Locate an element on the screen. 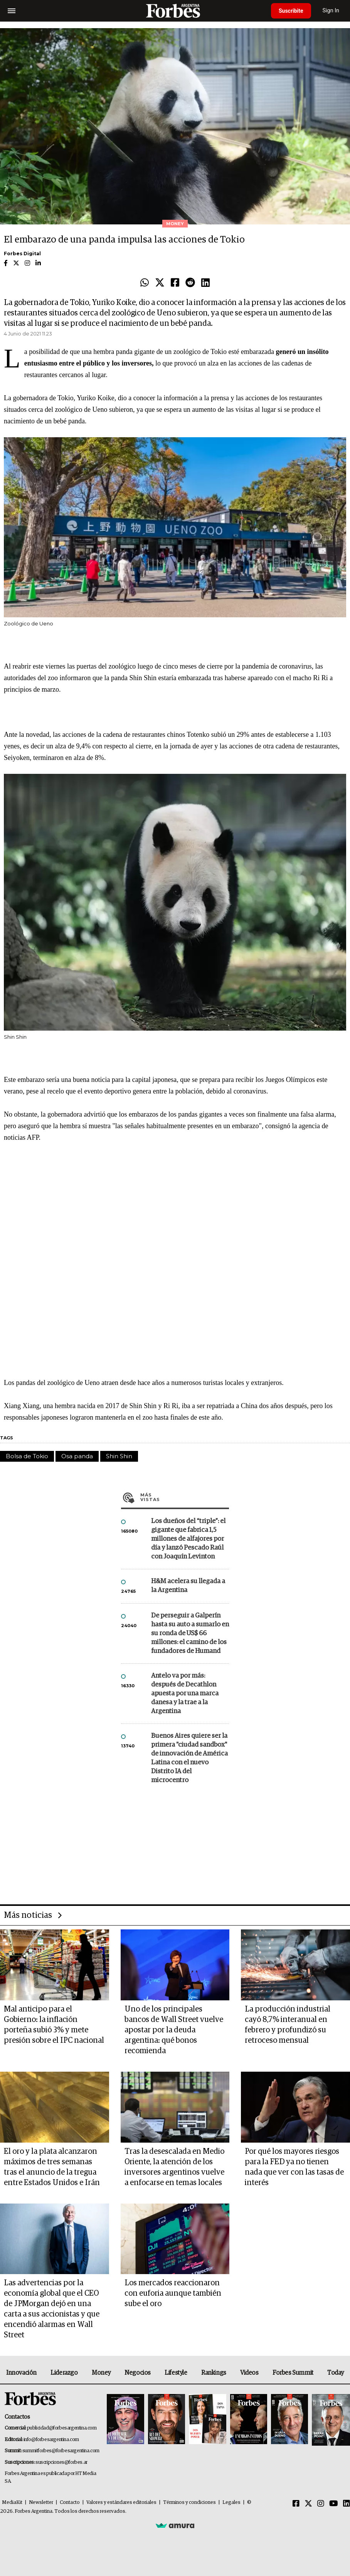 Image resolution: width=350 pixels, height=2576 pixels. Liderazgo is located at coordinates (63, 2373).